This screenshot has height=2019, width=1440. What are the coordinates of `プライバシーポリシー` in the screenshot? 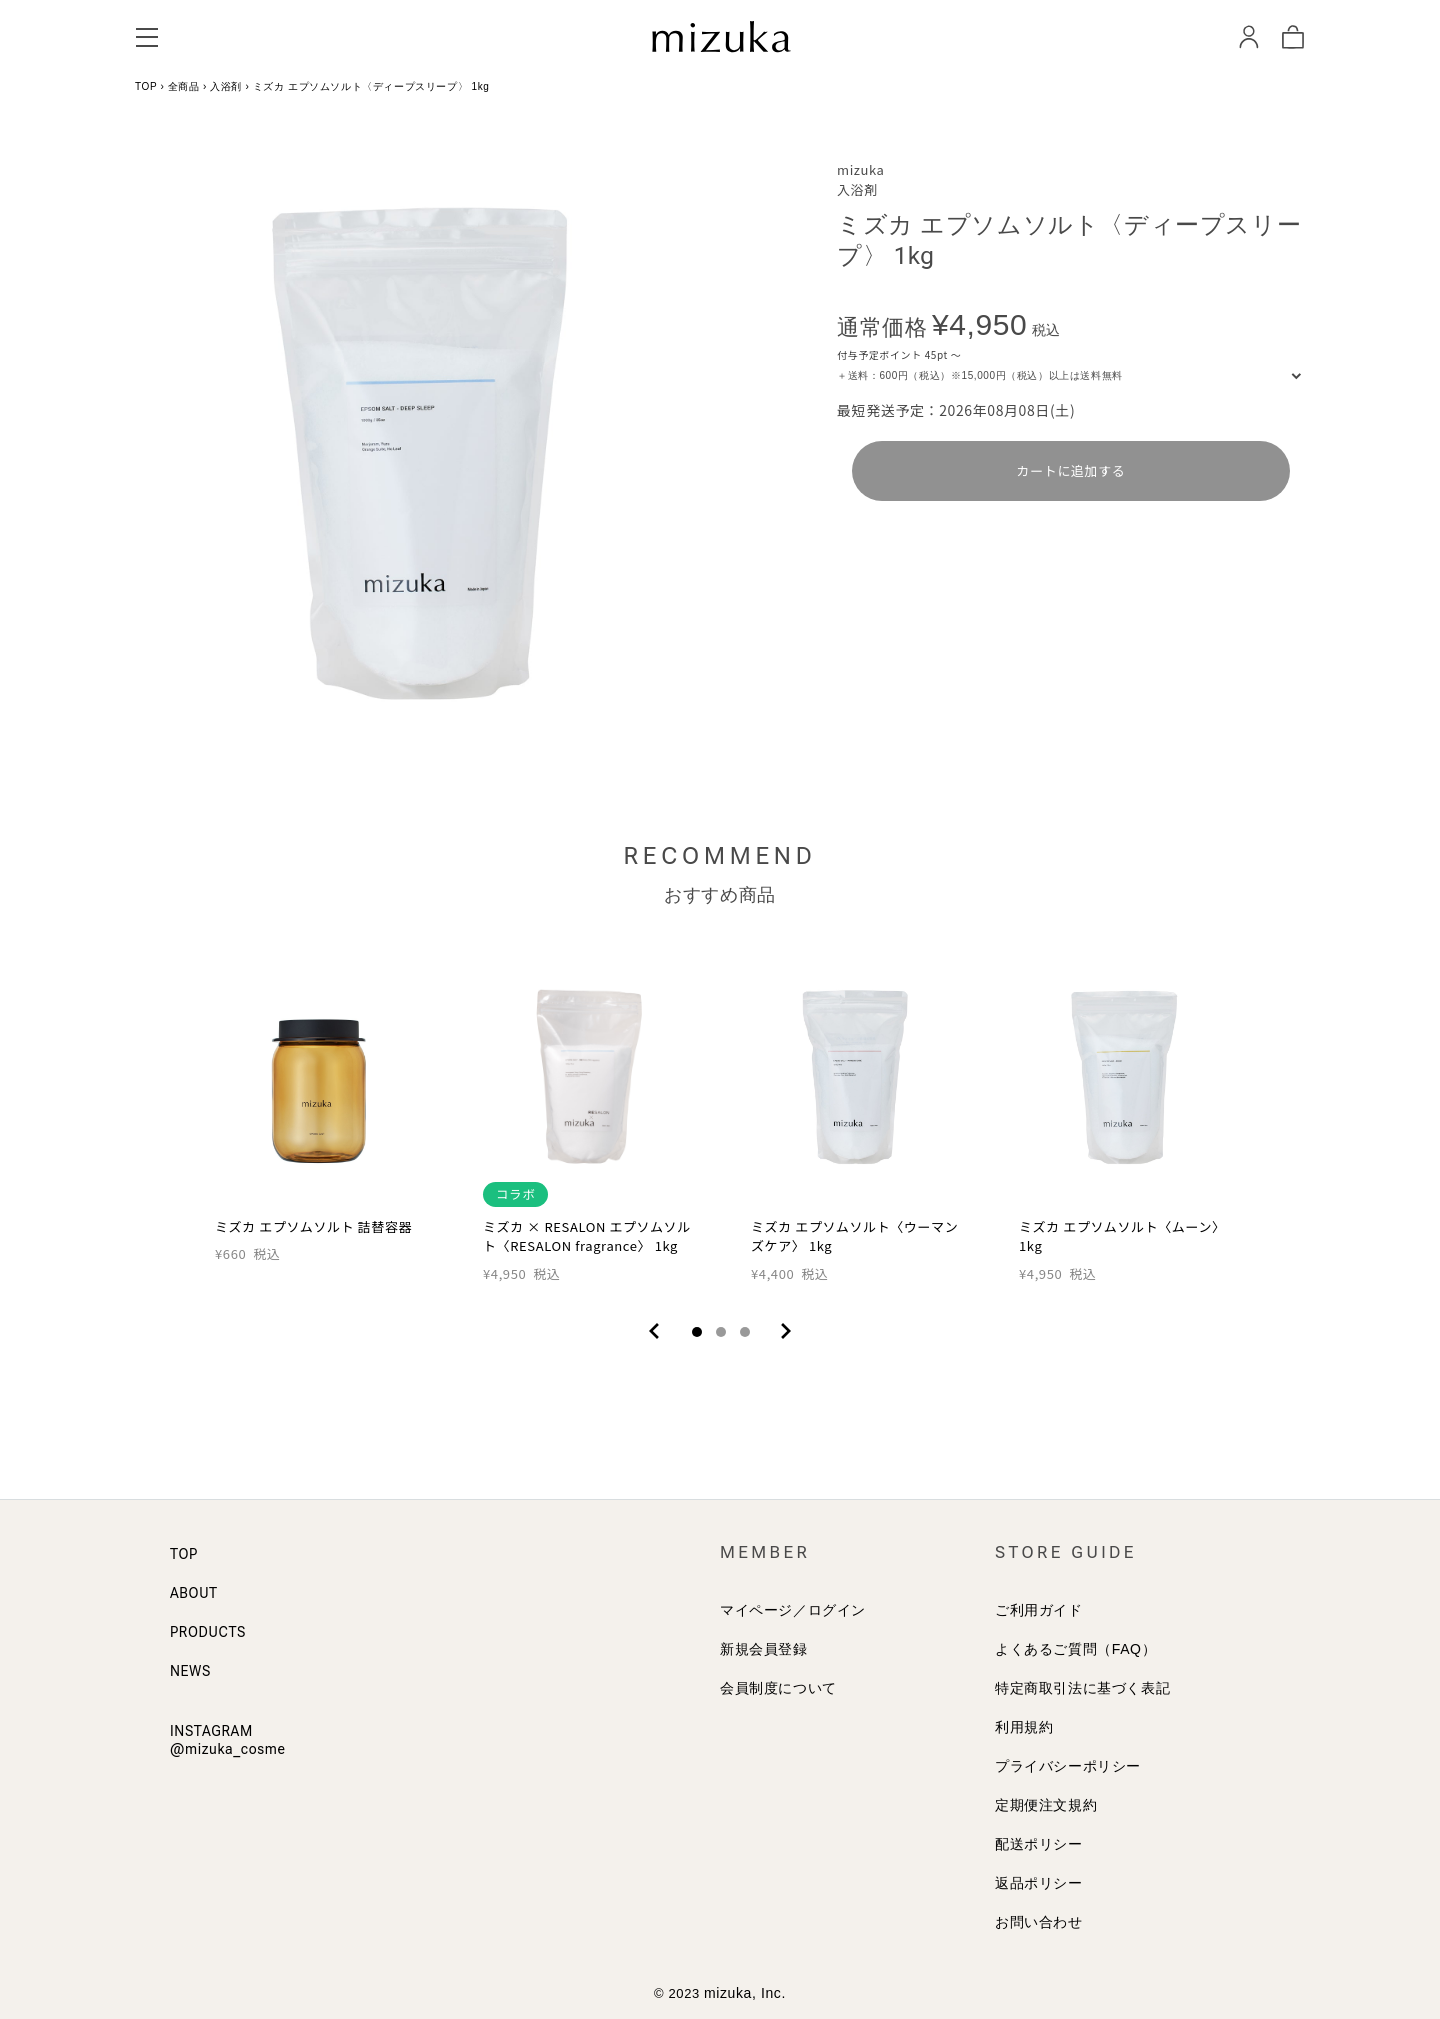 It's located at (1068, 1766).